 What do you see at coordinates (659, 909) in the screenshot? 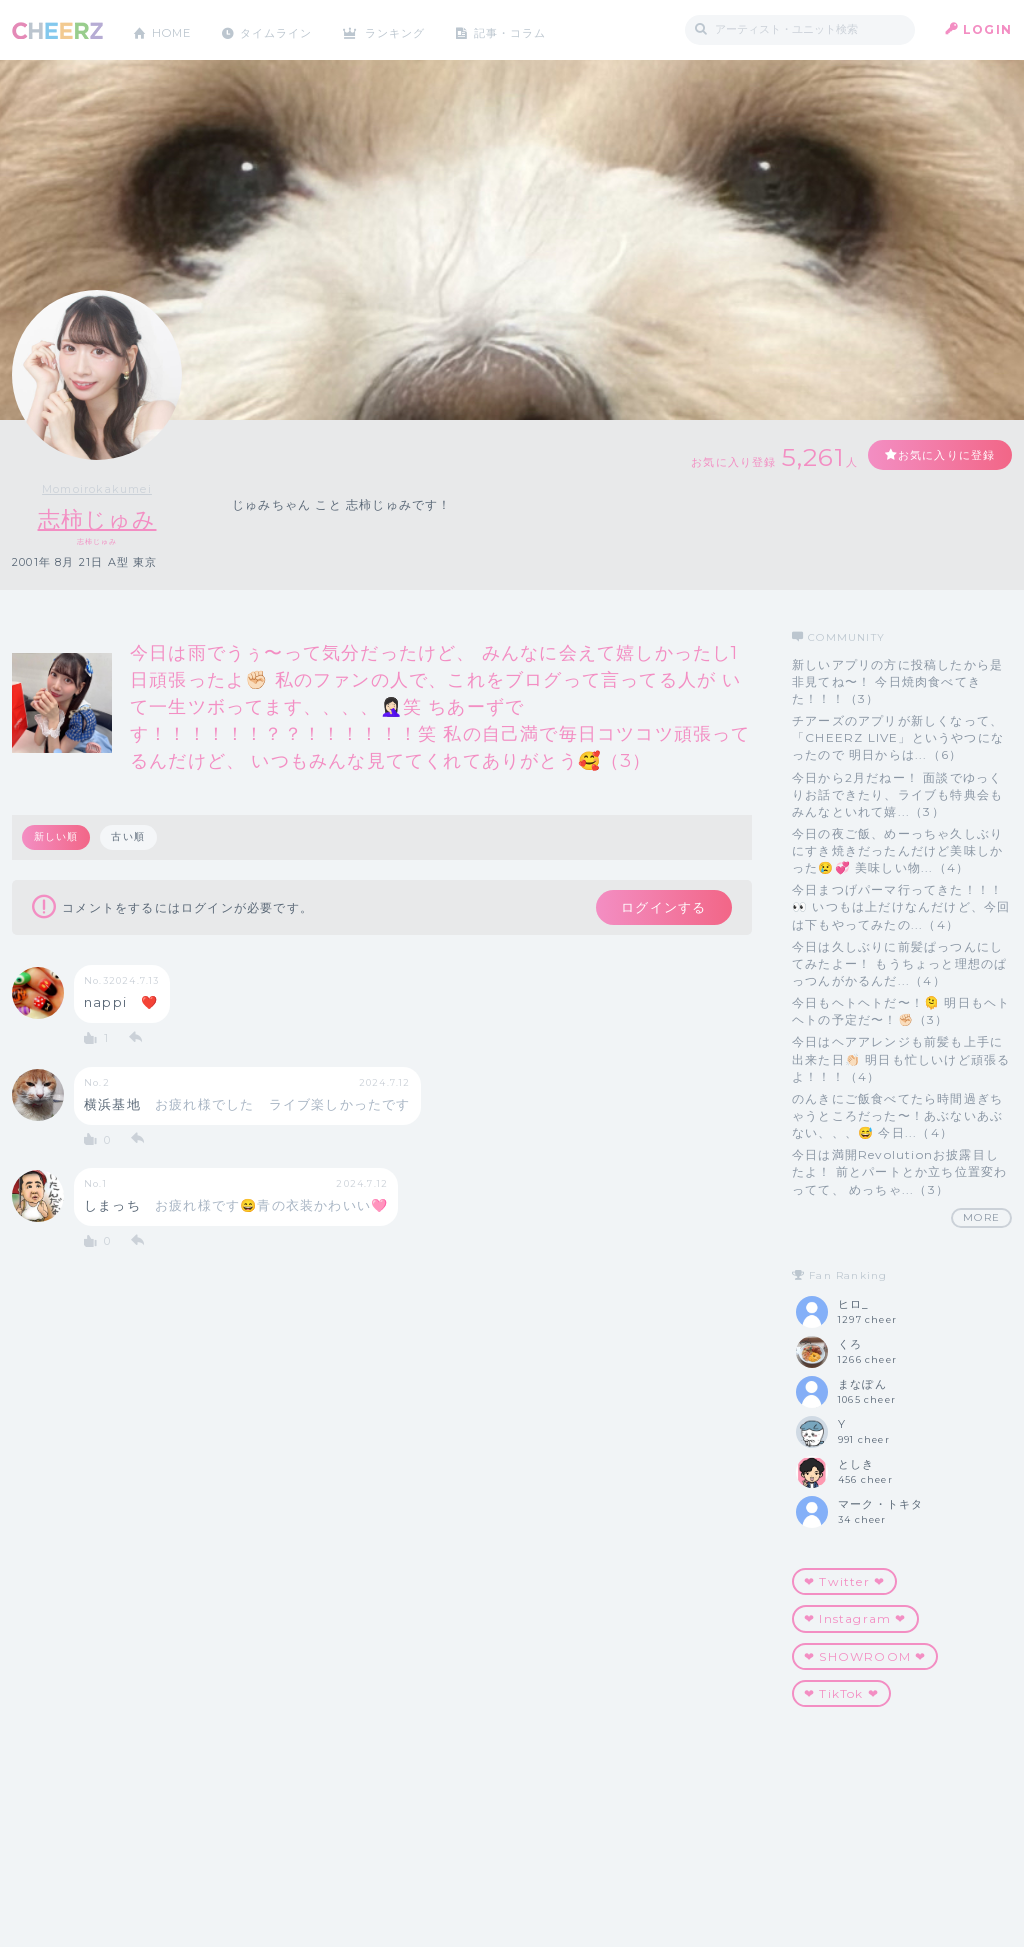
I see `ログインする` at bounding box center [659, 909].